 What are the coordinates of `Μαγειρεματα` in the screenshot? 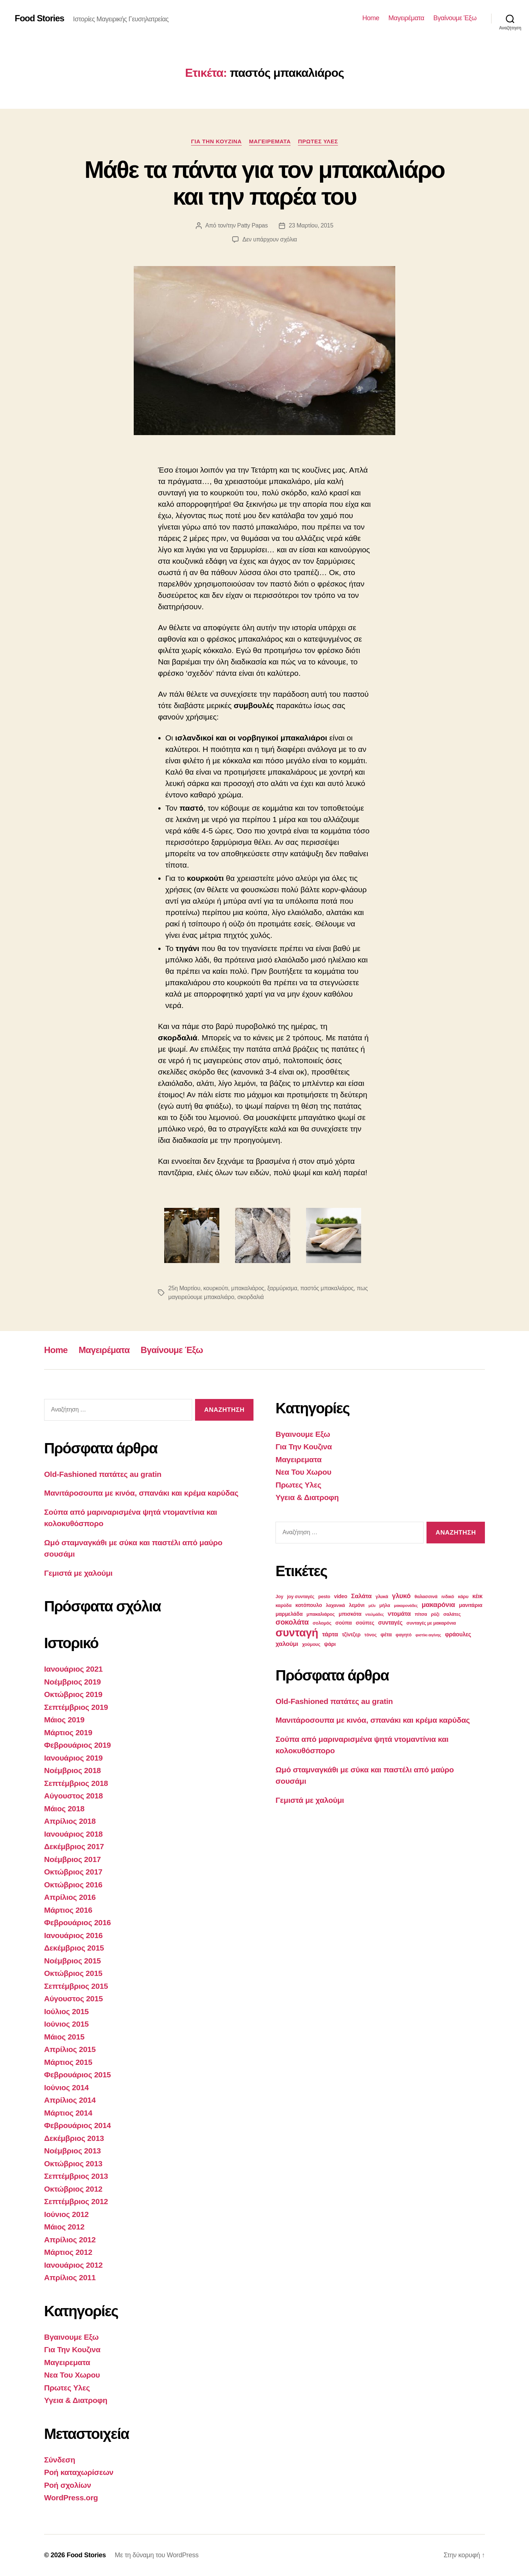 It's located at (270, 141).